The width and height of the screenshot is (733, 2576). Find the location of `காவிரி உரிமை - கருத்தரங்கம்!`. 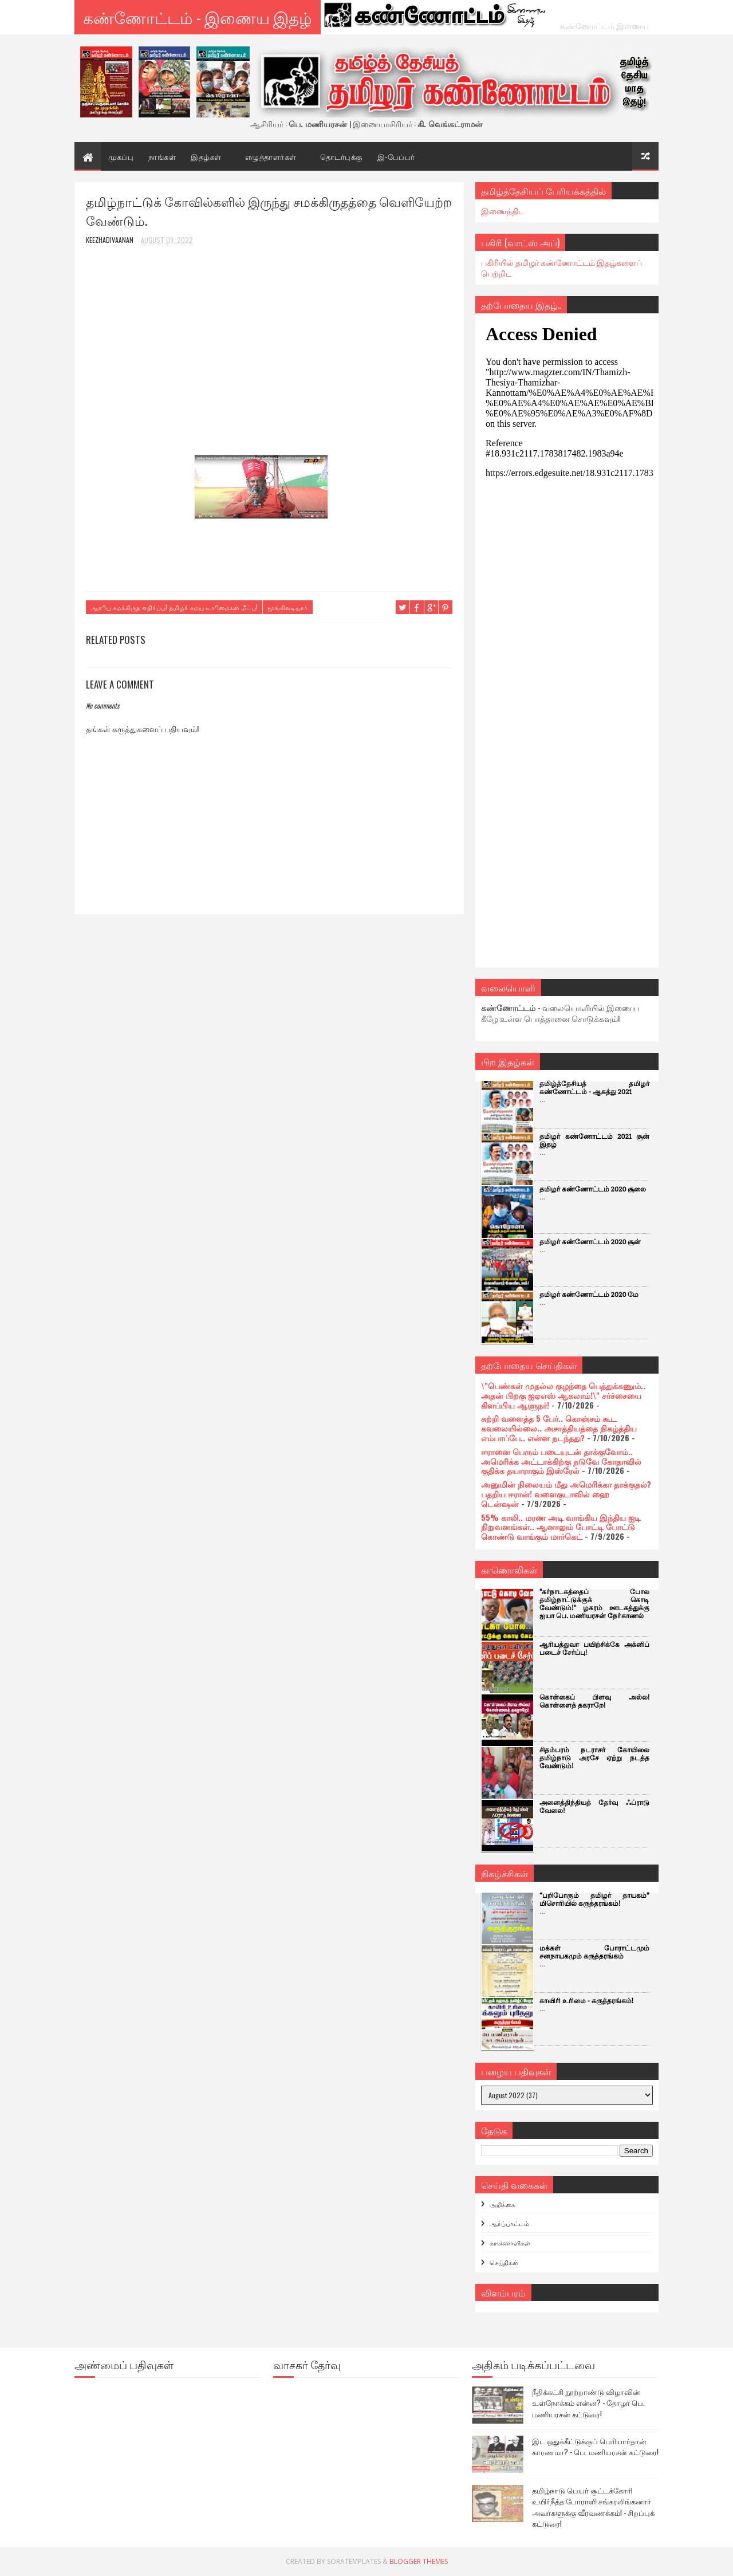

காவிரி உரிமை - கருத்தரங்கம்! is located at coordinates (586, 2001).